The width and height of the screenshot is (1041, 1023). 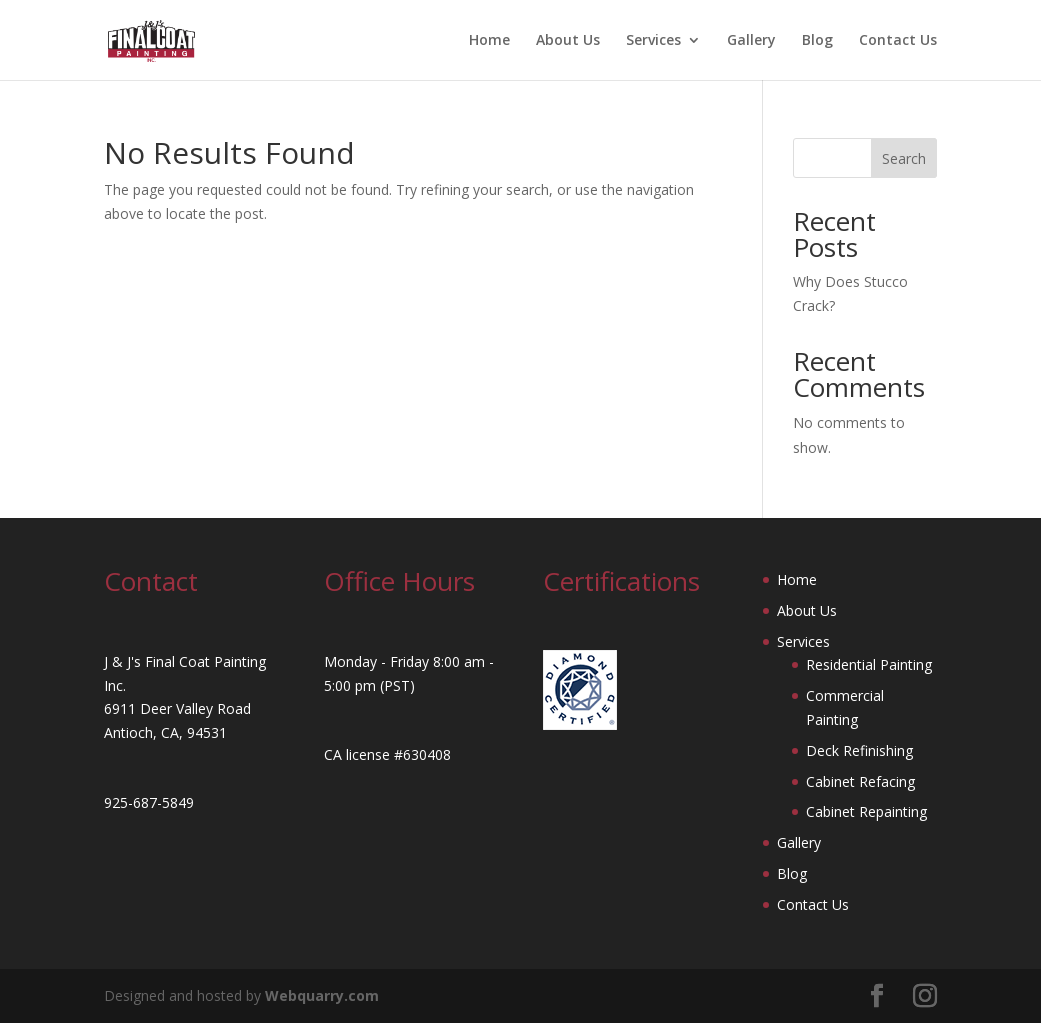 What do you see at coordinates (817, 41) in the screenshot?
I see `Blog` at bounding box center [817, 41].